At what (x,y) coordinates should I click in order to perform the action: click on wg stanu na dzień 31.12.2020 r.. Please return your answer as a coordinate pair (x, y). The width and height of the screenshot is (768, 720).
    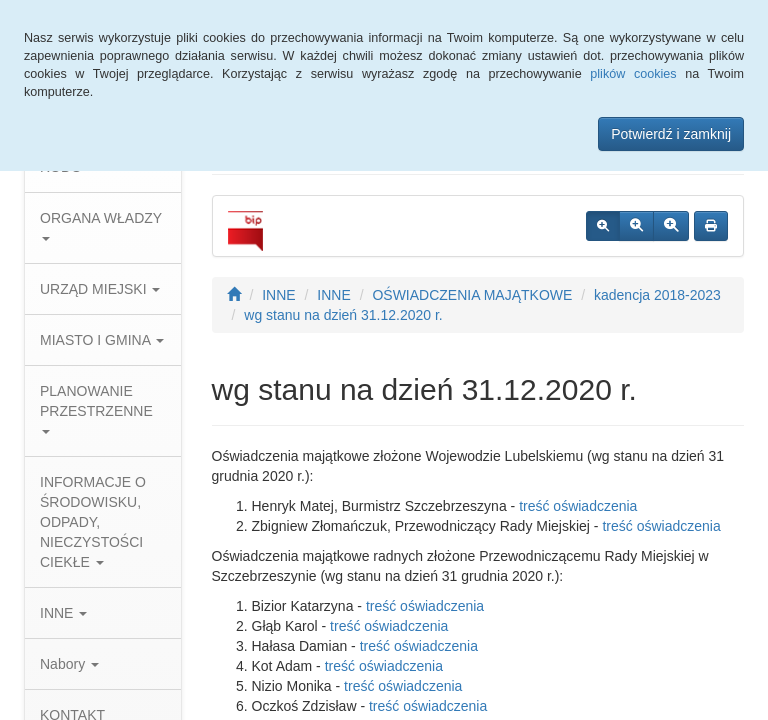
    Looking at the image, I should click on (343, 315).